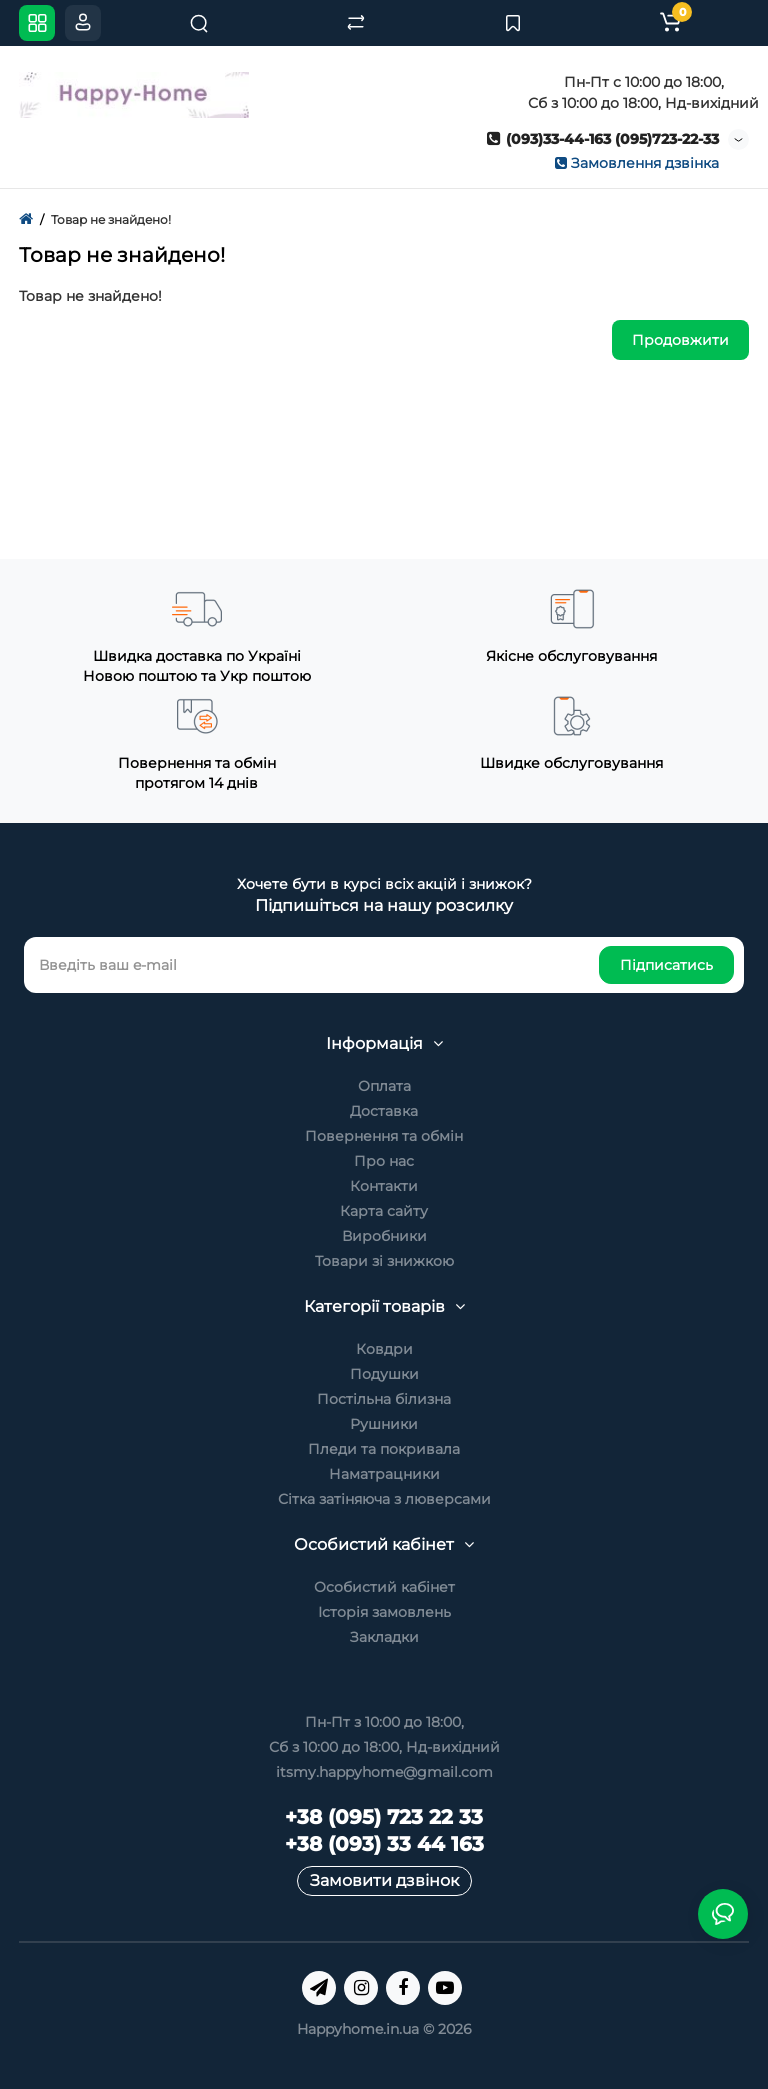  What do you see at coordinates (384, 1747) in the screenshot?
I see `Сб з 10:00 до 18:00, Нд-вихідний` at bounding box center [384, 1747].